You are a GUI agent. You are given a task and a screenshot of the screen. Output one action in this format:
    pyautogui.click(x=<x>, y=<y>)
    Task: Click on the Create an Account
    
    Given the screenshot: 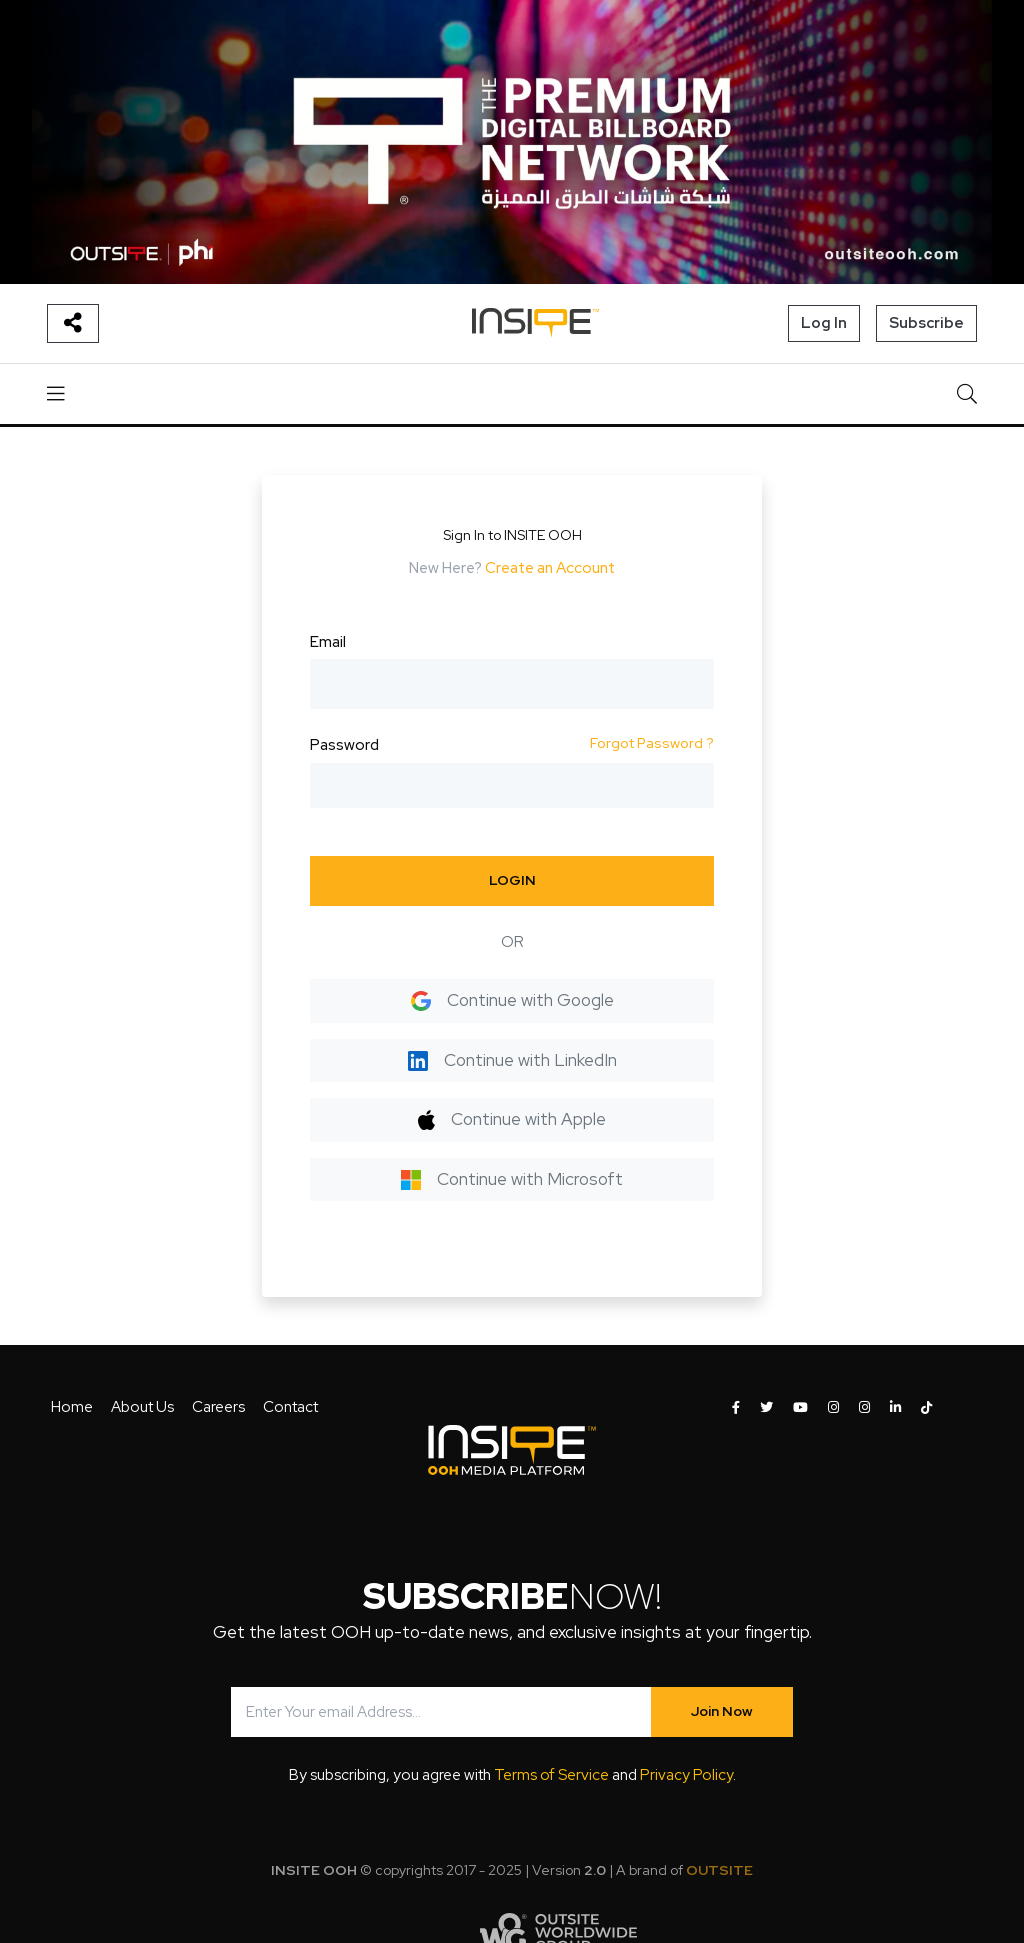 What is the action you would take?
    pyautogui.click(x=550, y=568)
    